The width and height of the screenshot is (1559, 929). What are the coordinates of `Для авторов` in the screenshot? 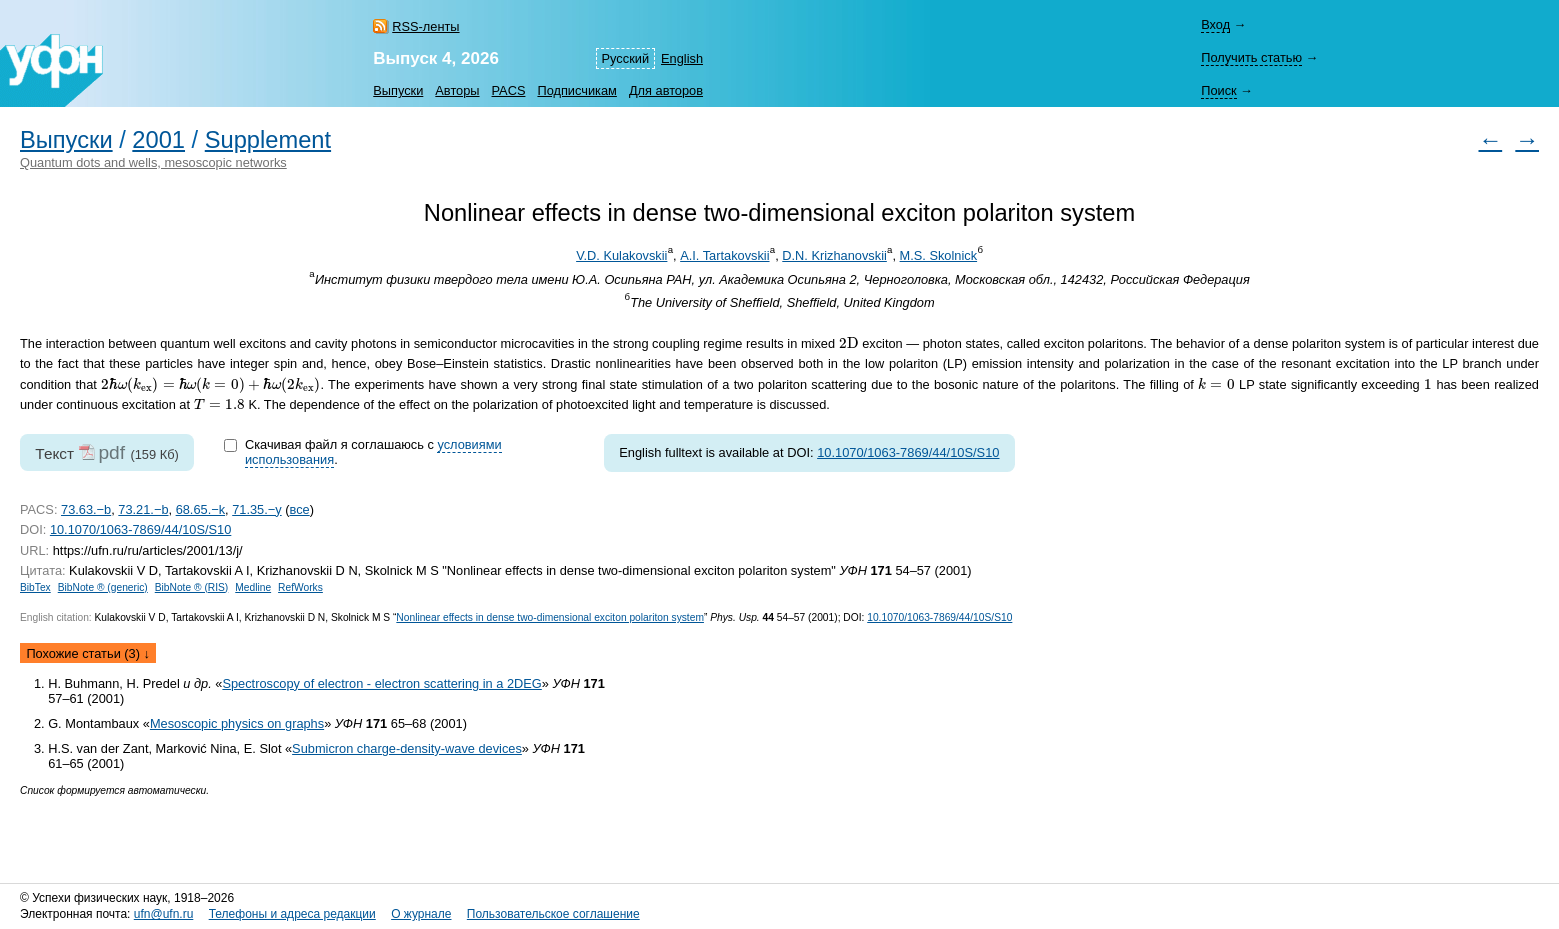 It's located at (666, 90).